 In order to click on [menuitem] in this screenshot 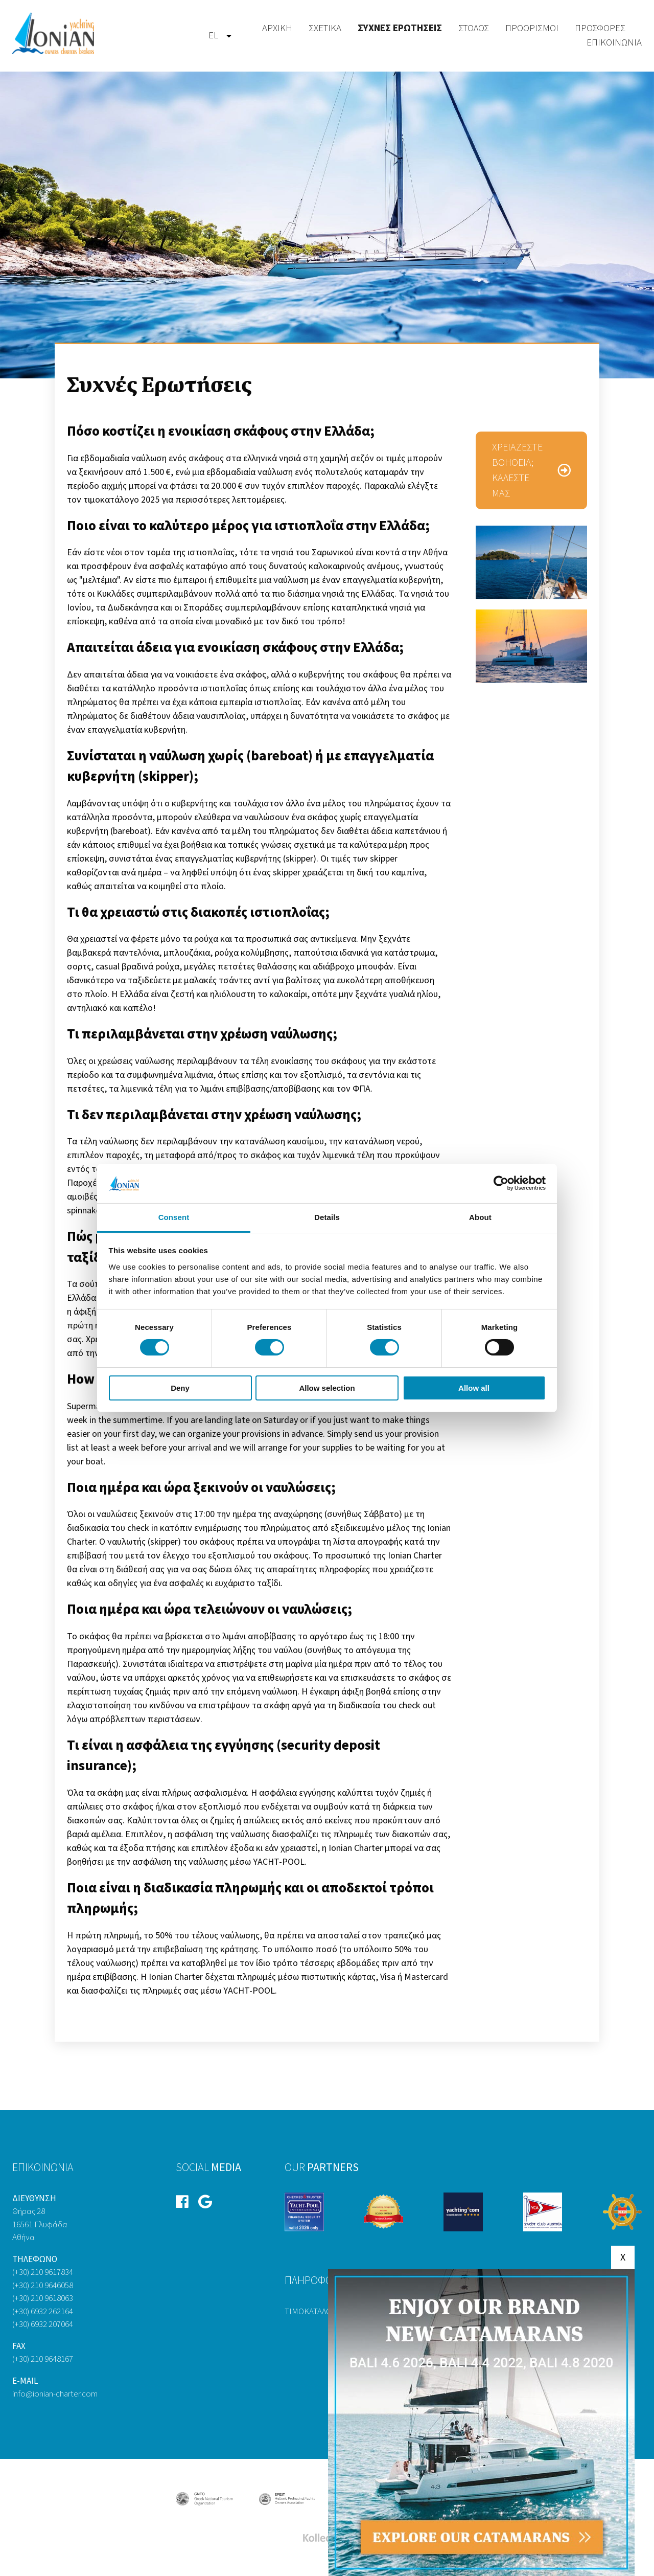, I will do `click(213, 36)`.